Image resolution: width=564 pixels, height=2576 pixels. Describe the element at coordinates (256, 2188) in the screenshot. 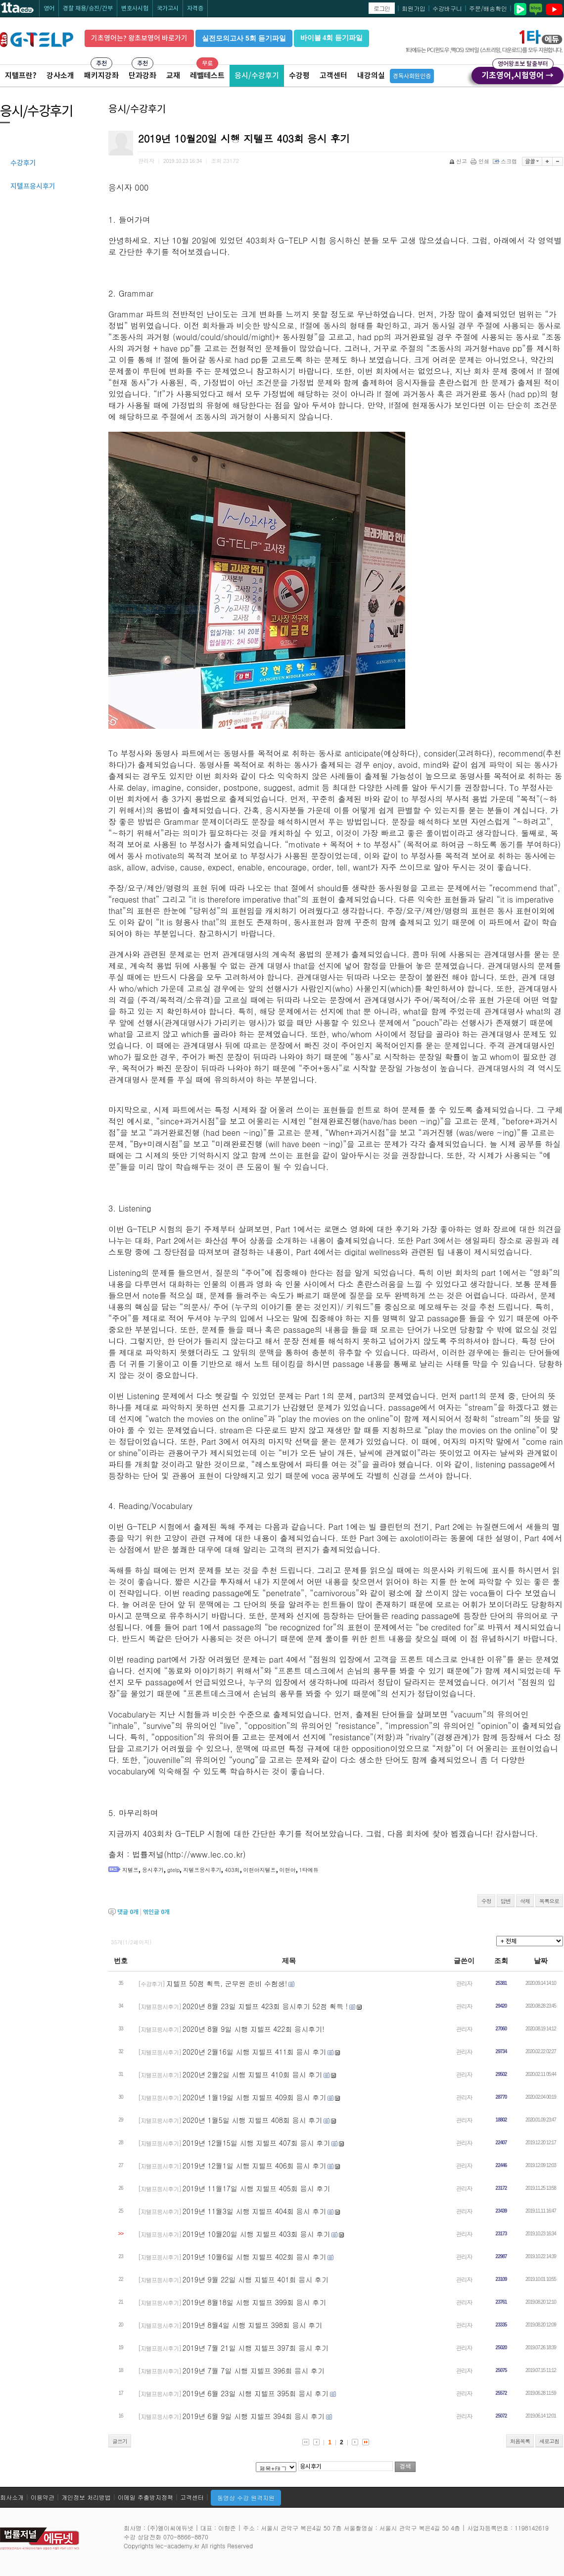

I see `2019년 11월17일 시행 지텔프 405회 응시 후기` at that location.